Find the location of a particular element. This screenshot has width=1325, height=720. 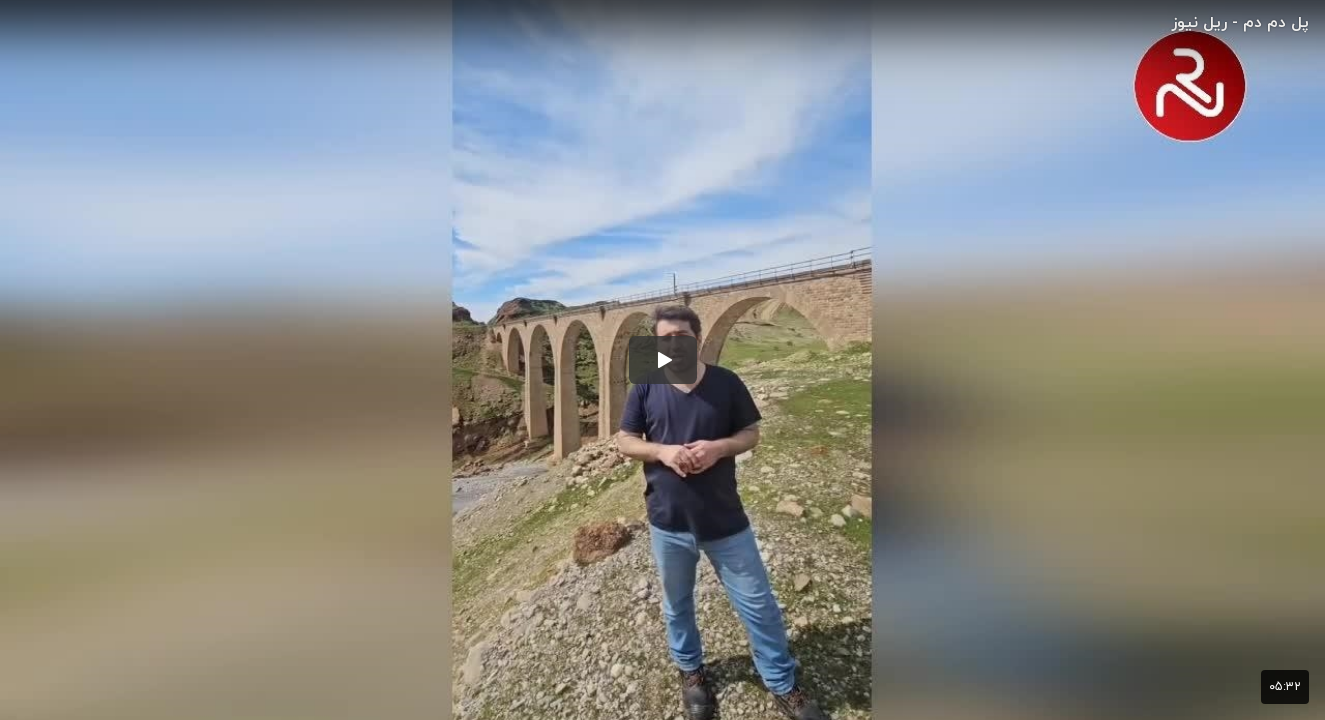

[button] is located at coordinates (663, 360).